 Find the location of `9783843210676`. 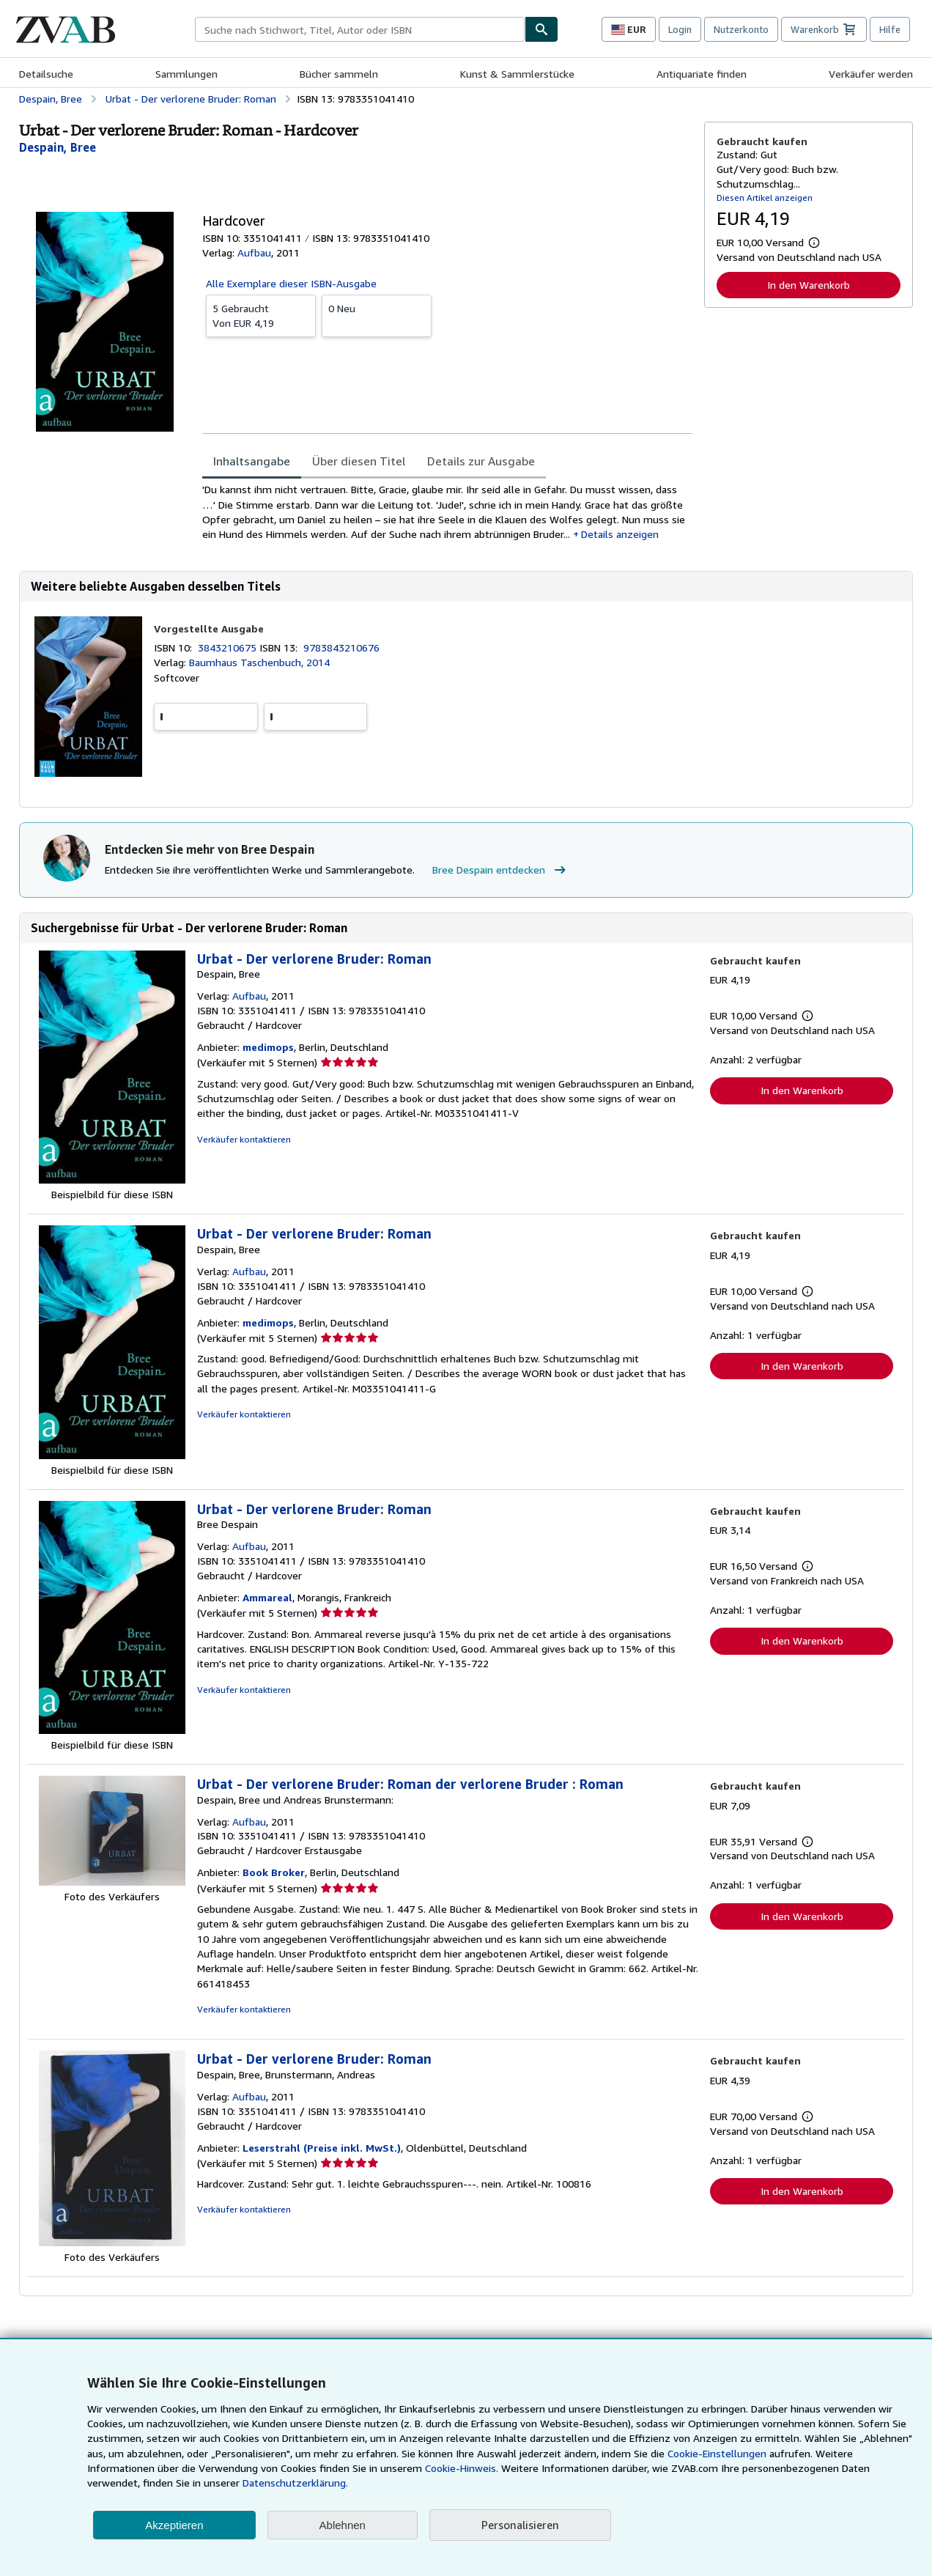

9783843210676 is located at coordinates (341, 647).